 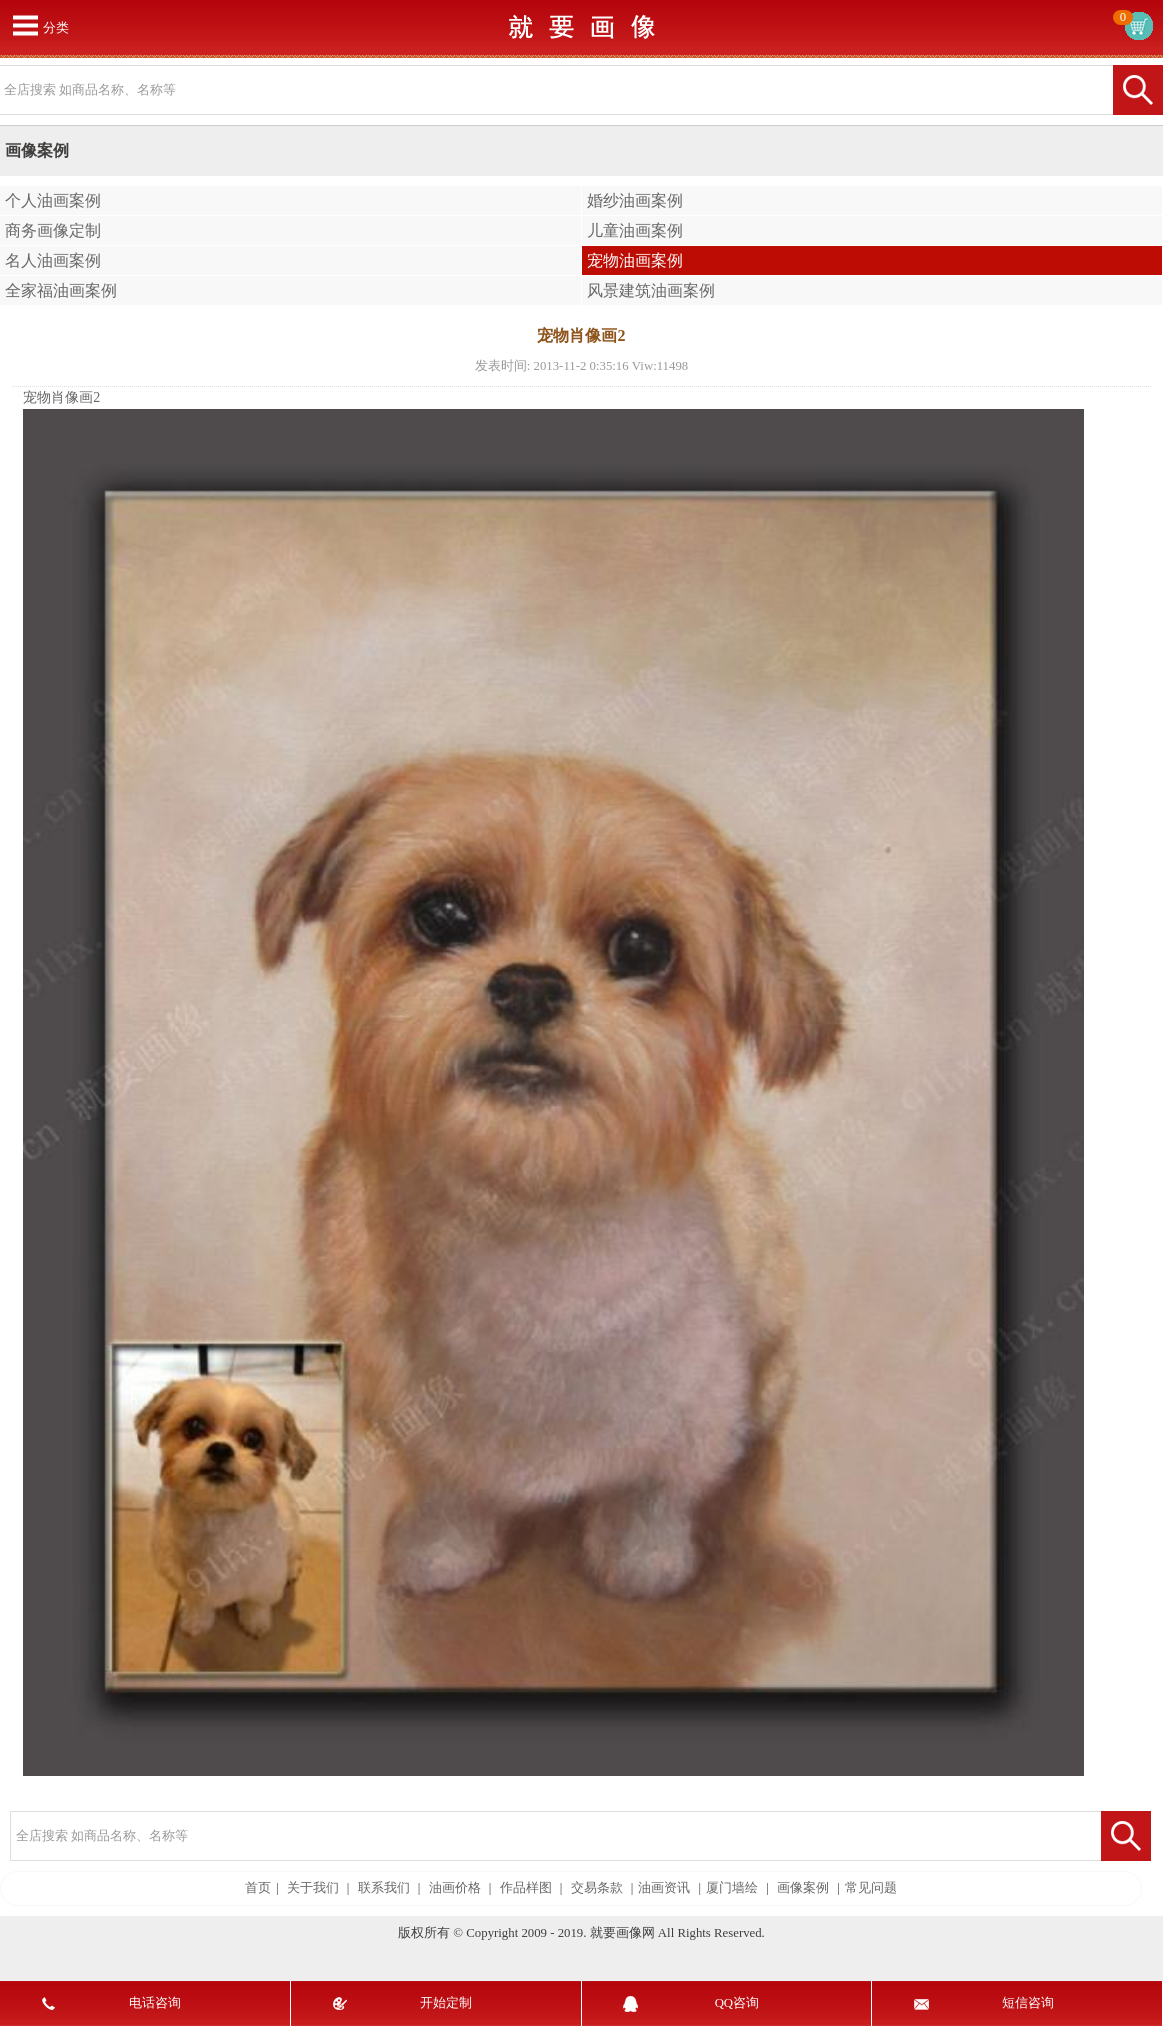 What do you see at coordinates (651, 290) in the screenshot?
I see `风景建筑油画案例` at bounding box center [651, 290].